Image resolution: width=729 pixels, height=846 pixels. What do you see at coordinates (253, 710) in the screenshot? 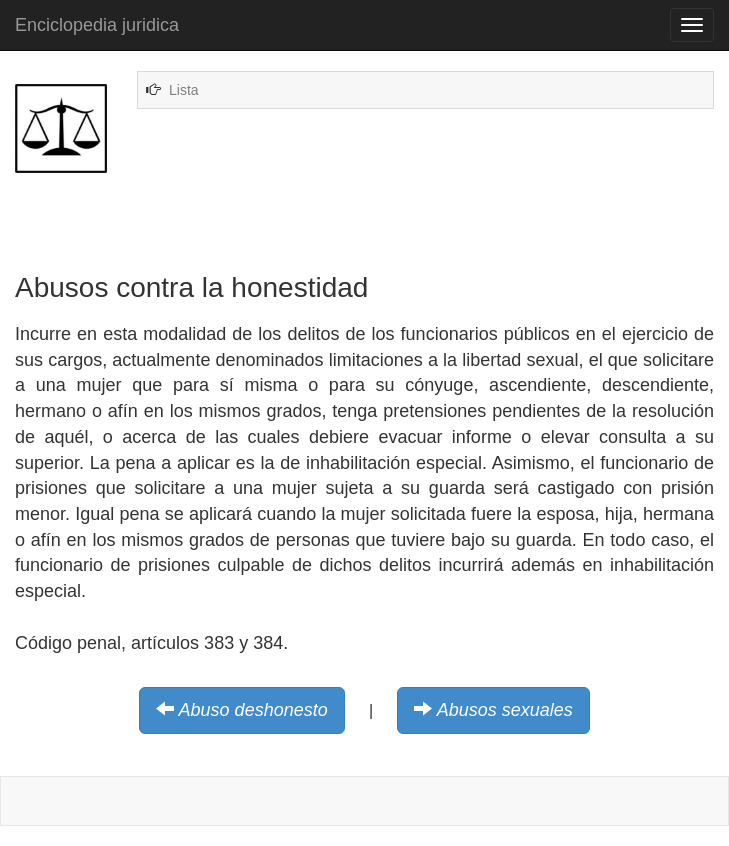
I see `Abuso deshonesto` at bounding box center [253, 710].